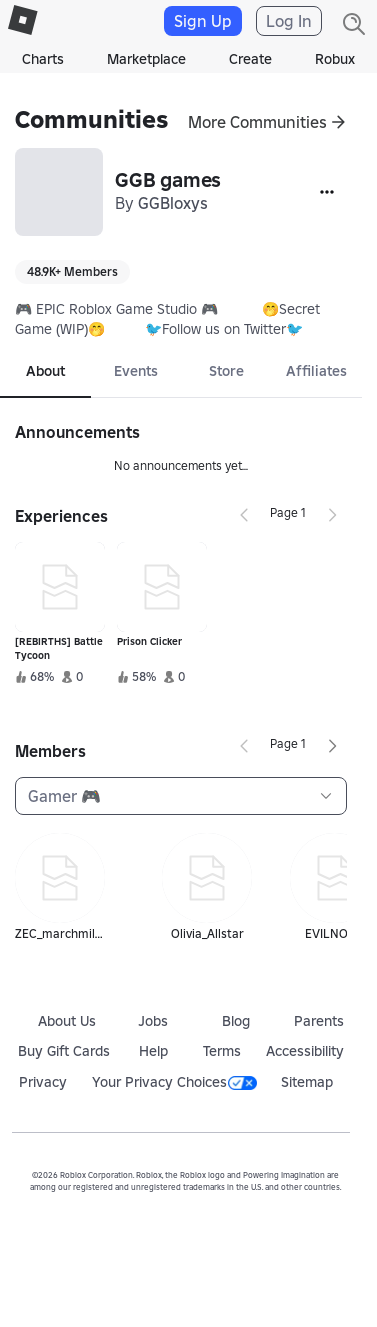 Image resolution: width=377 pixels, height=1327 pixels. I want to click on Accessibility, so click(305, 1051).